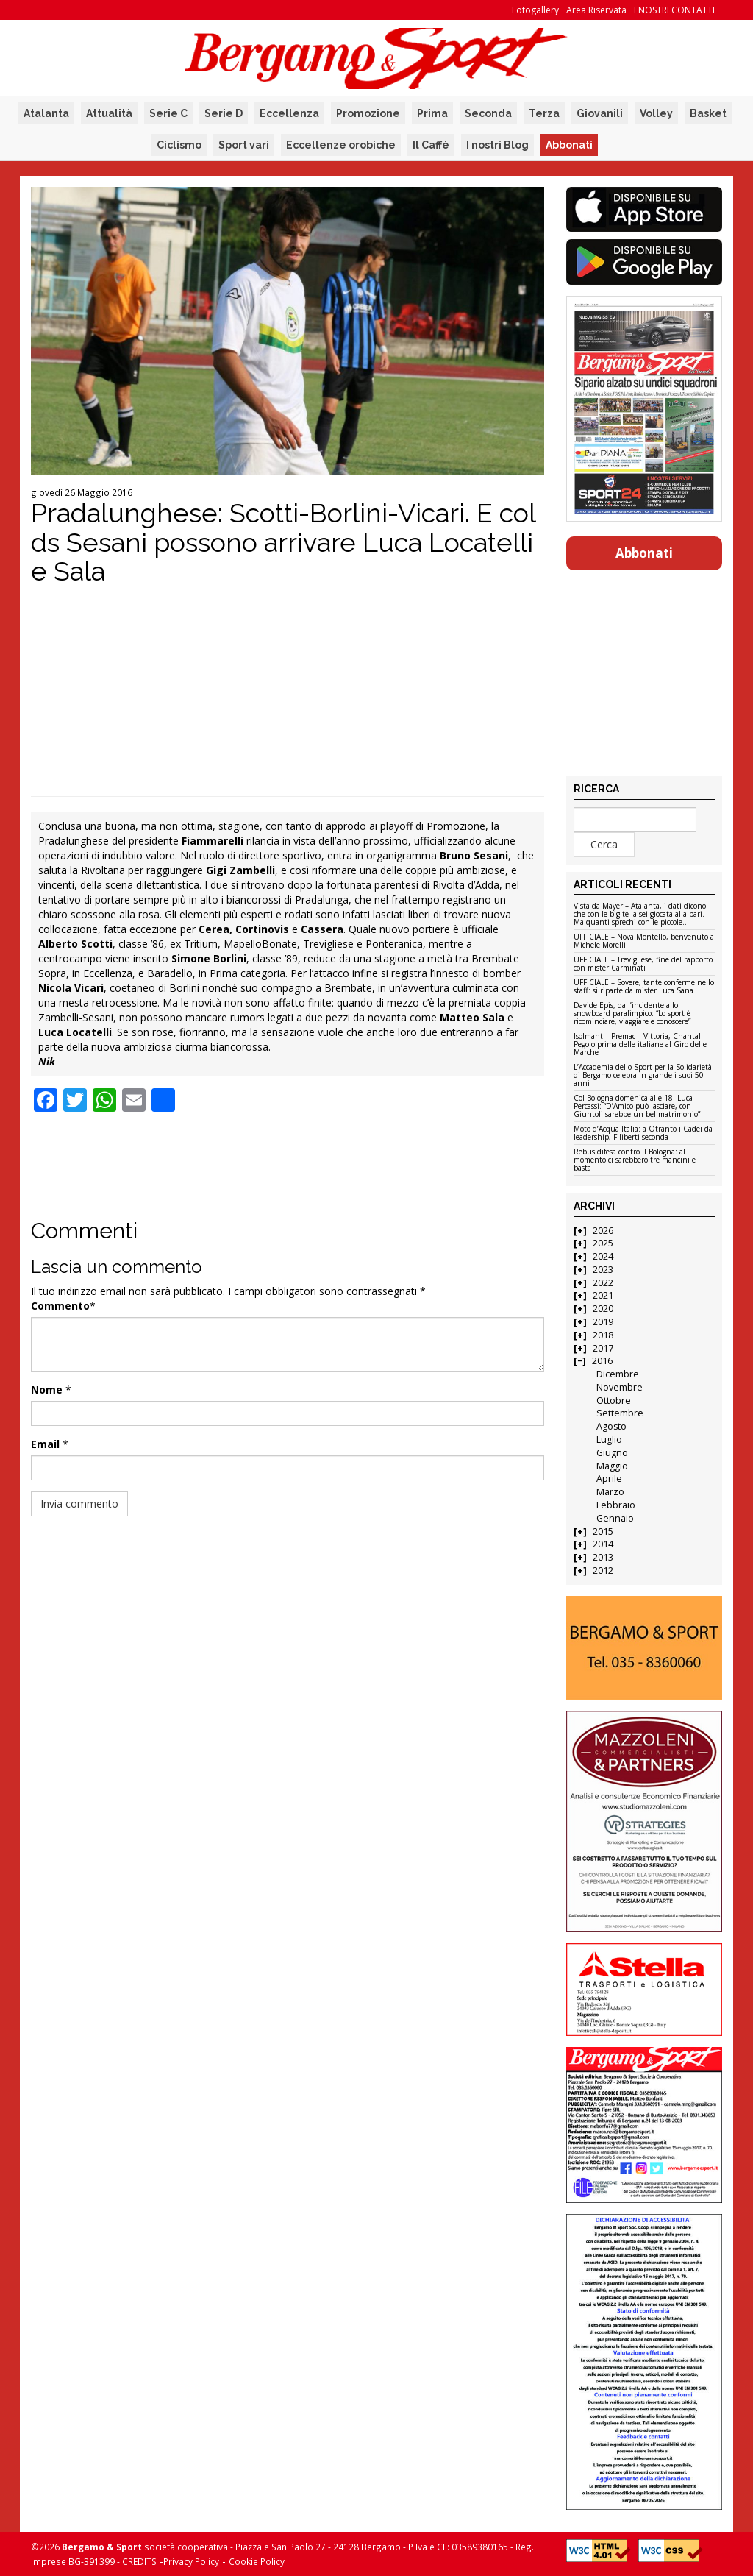  What do you see at coordinates (535, 10) in the screenshot?
I see `Fotogallery` at bounding box center [535, 10].